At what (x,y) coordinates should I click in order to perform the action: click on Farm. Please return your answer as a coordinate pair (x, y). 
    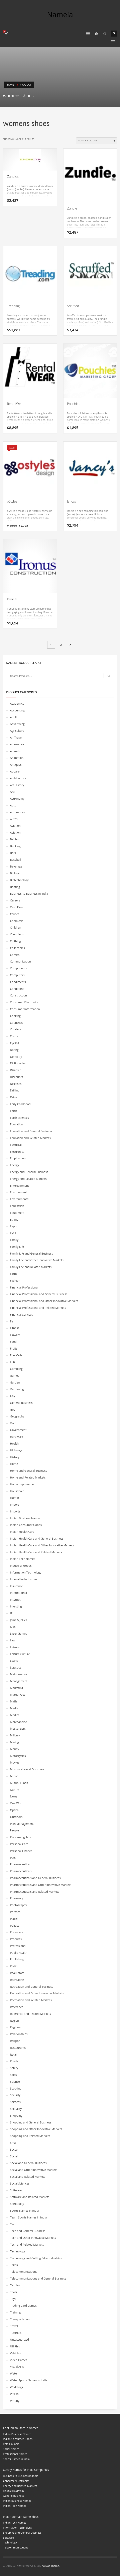
    Looking at the image, I should click on (13, 1274).